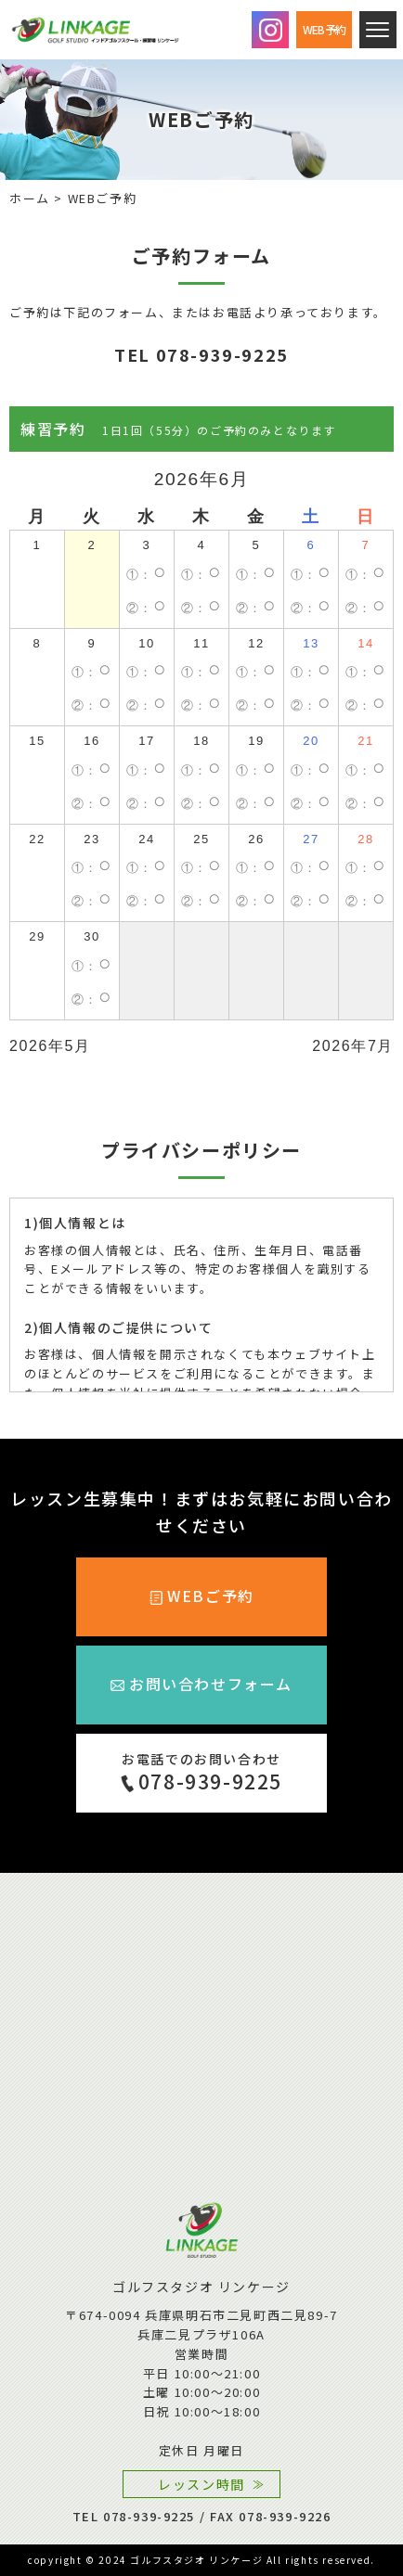 The image size is (403, 2576). I want to click on レッスン時間, so click(201, 2484).